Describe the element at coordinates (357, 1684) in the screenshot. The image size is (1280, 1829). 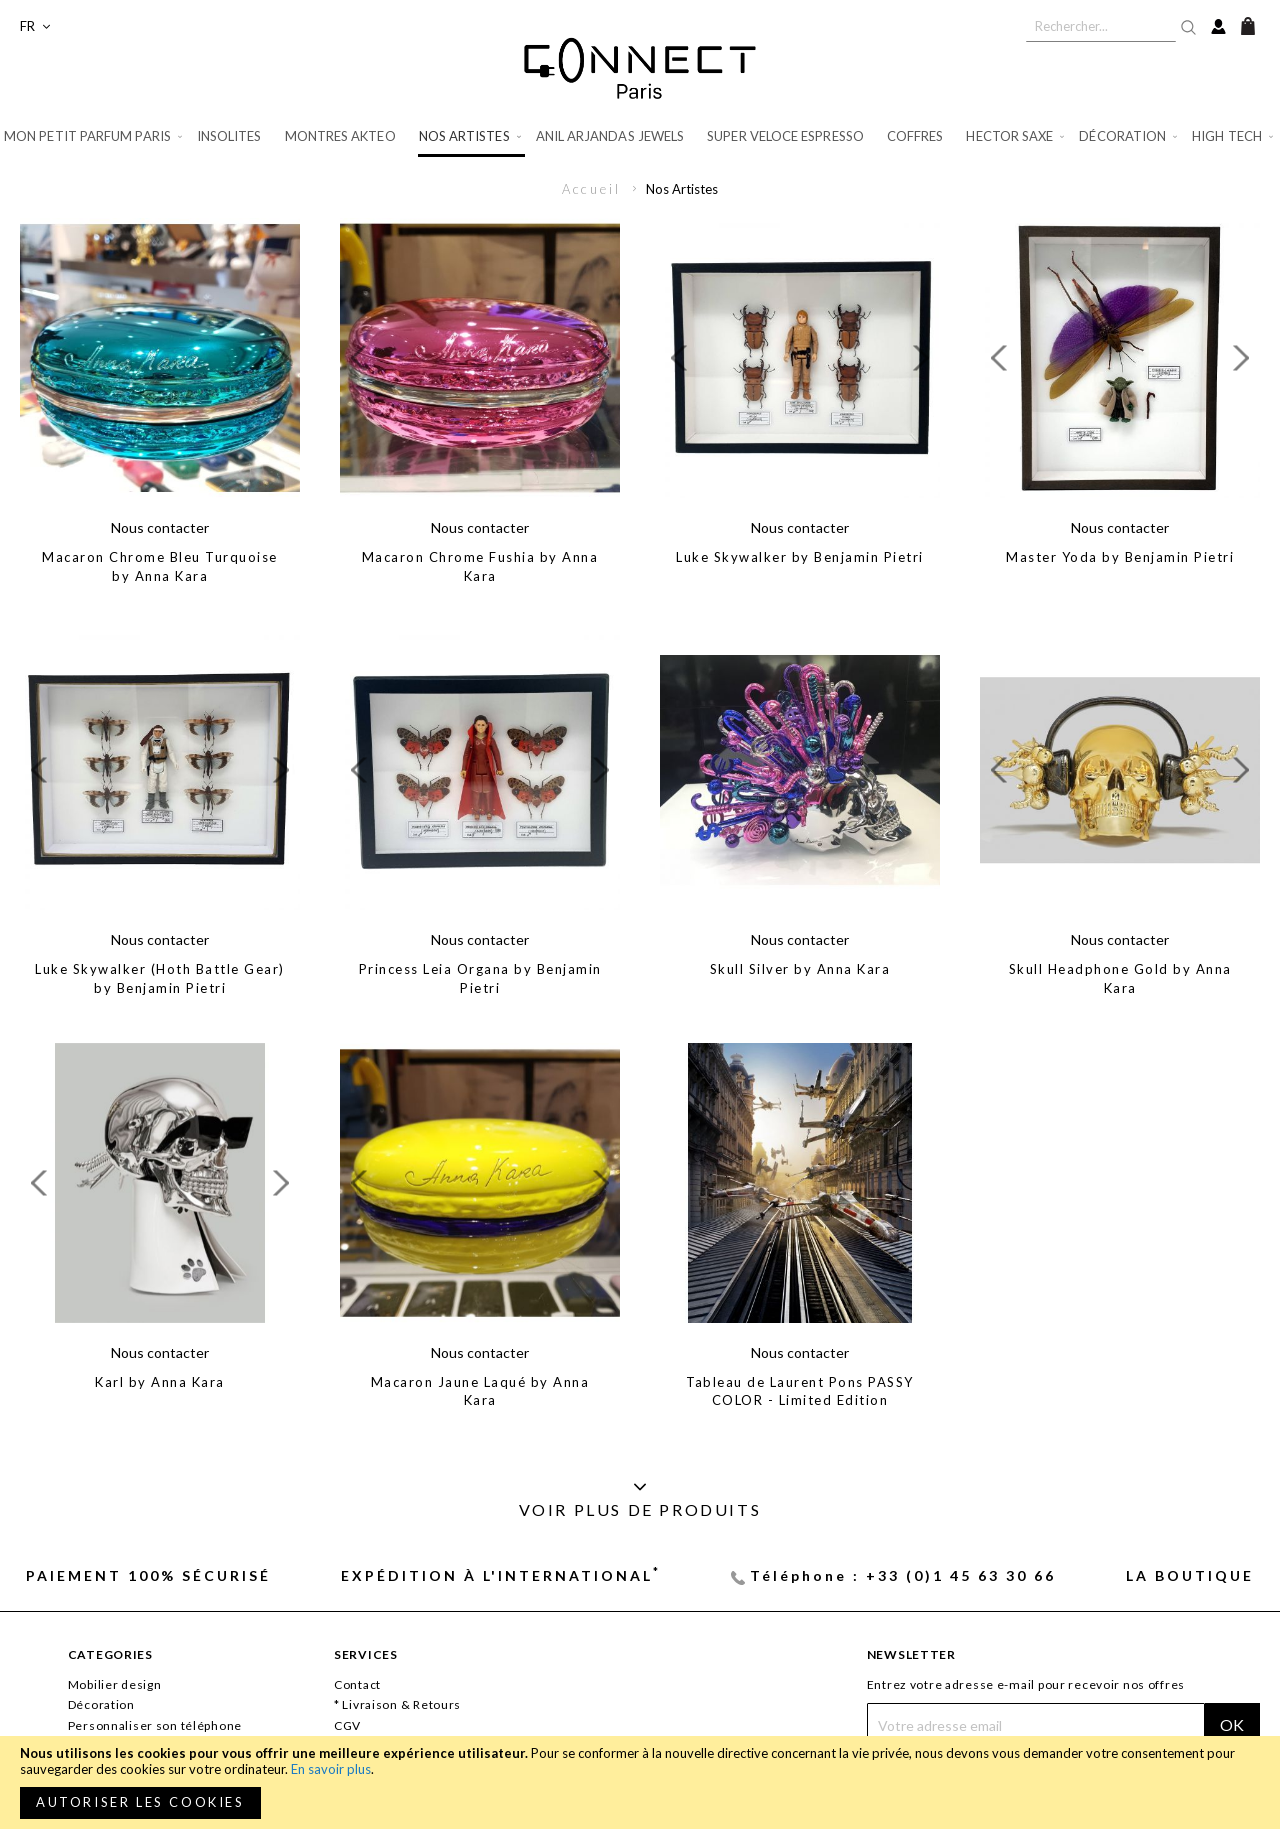
I see `Contact` at that location.